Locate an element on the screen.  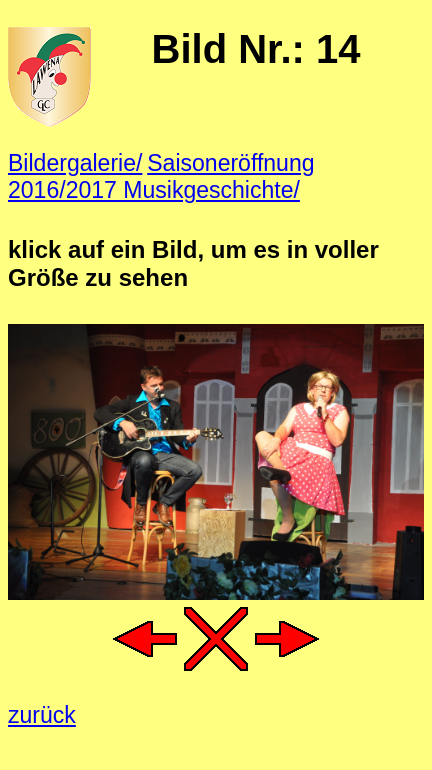
Bildergalerie/ is located at coordinates (75, 163).